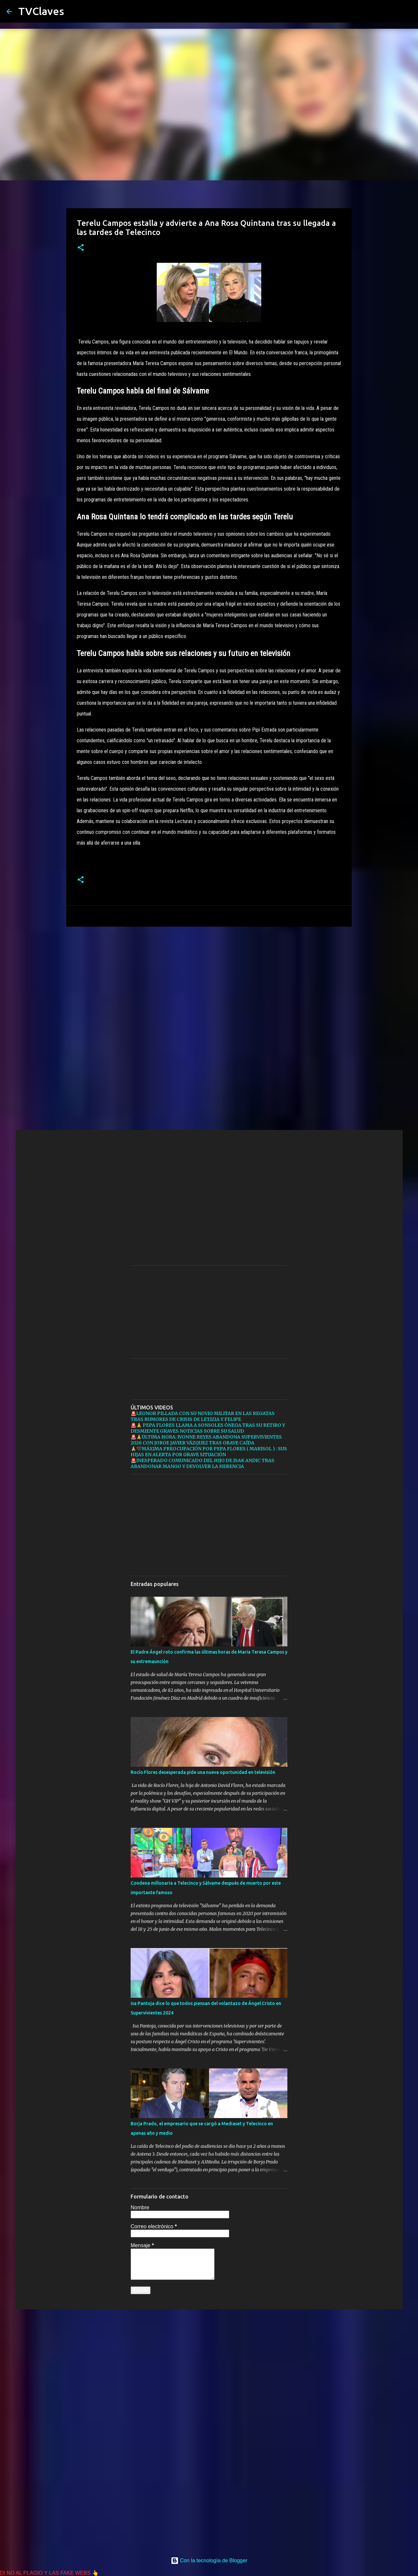 The height and width of the screenshot is (2576, 418). Describe the element at coordinates (203, 1416) in the screenshot. I see `🚨LEONOR PILLADA CON SU NOVIO MILITAR EN LAS REGATAS TRAS RUMORES DE CRISIS DE LETIZIA Y FELIPE` at that location.